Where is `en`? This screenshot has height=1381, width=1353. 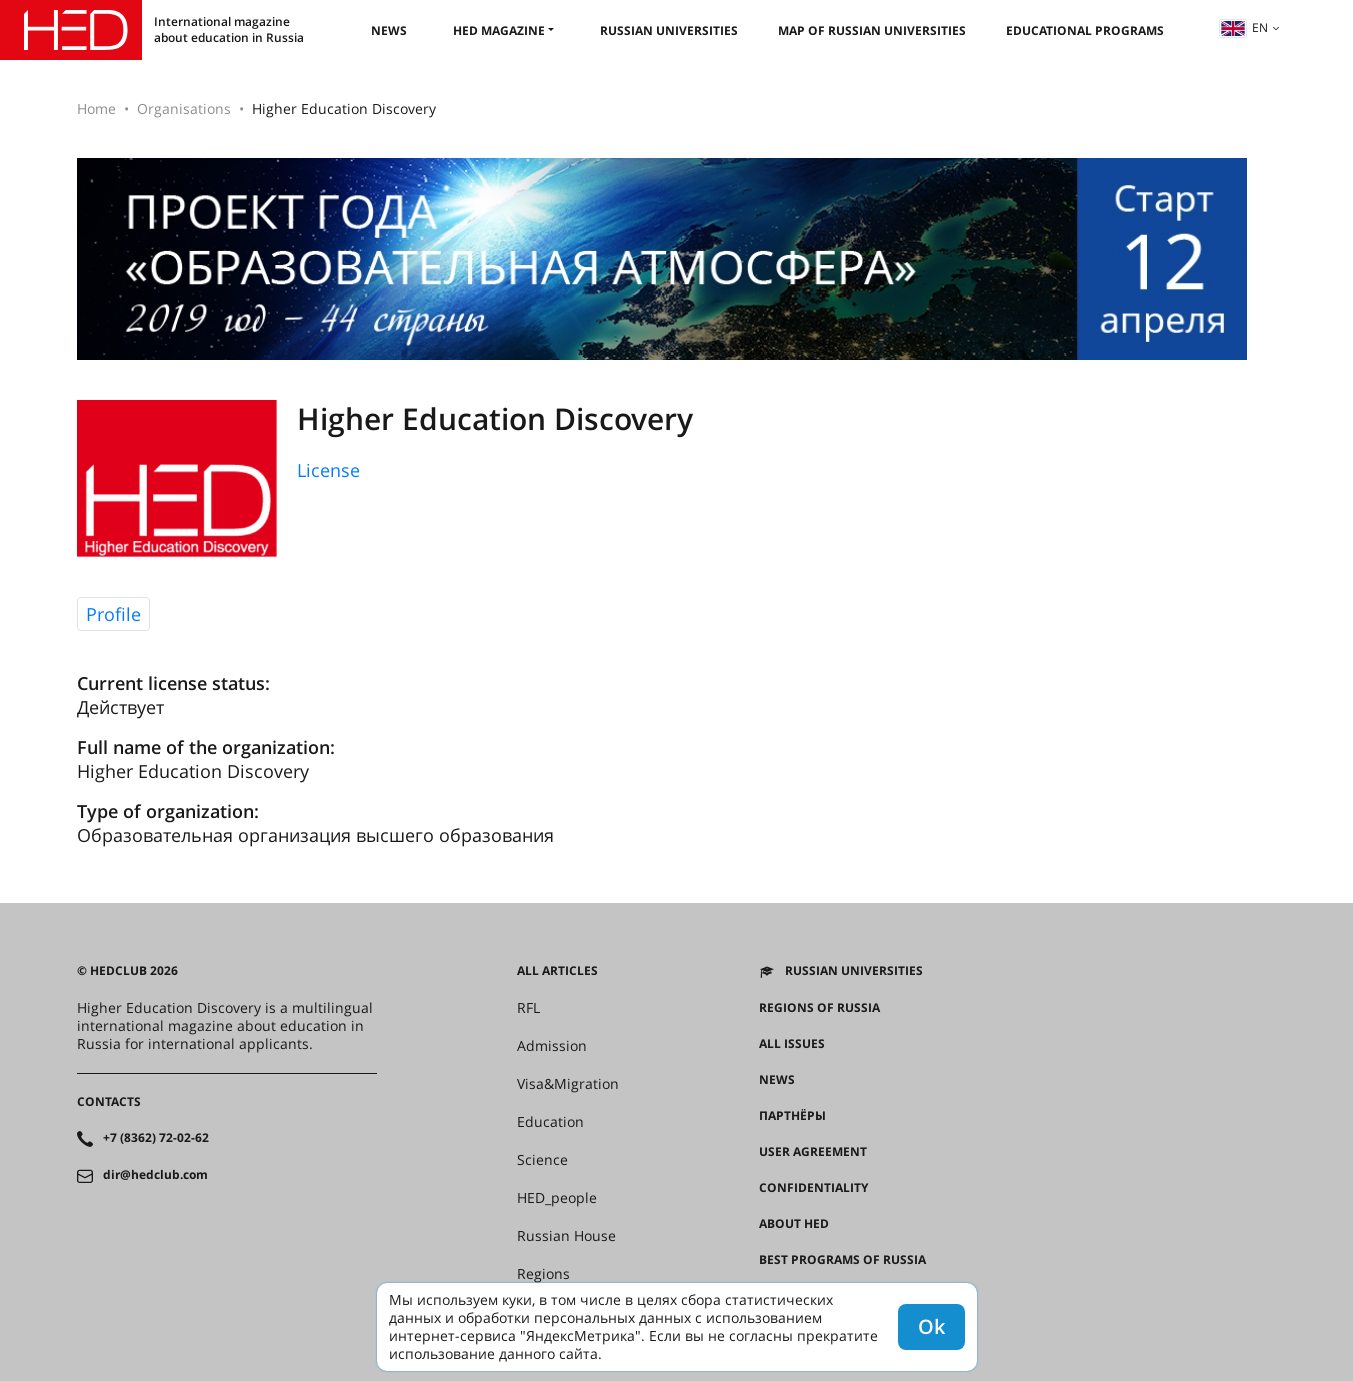 en is located at coordinates (1244, 27).